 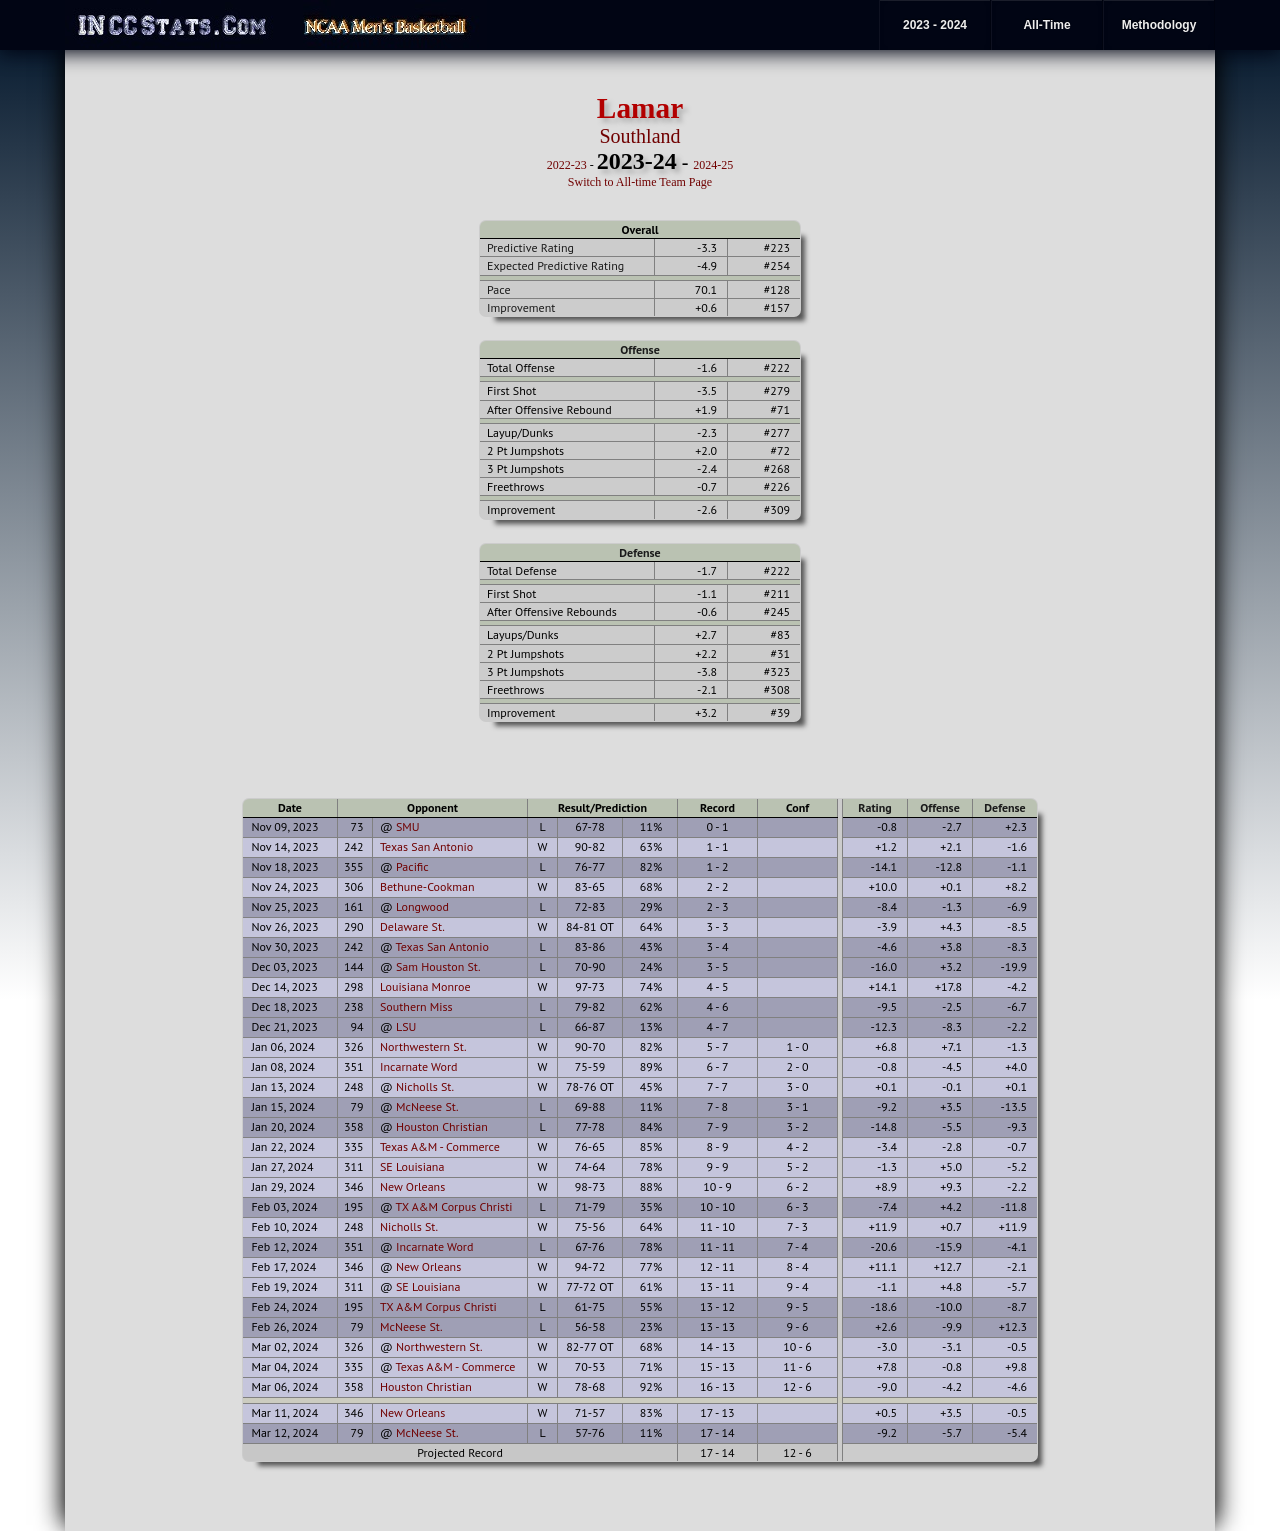 What do you see at coordinates (454, 1206) in the screenshot?
I see `TX A&M Corpus Christi` at bounding box center [454, 1206].